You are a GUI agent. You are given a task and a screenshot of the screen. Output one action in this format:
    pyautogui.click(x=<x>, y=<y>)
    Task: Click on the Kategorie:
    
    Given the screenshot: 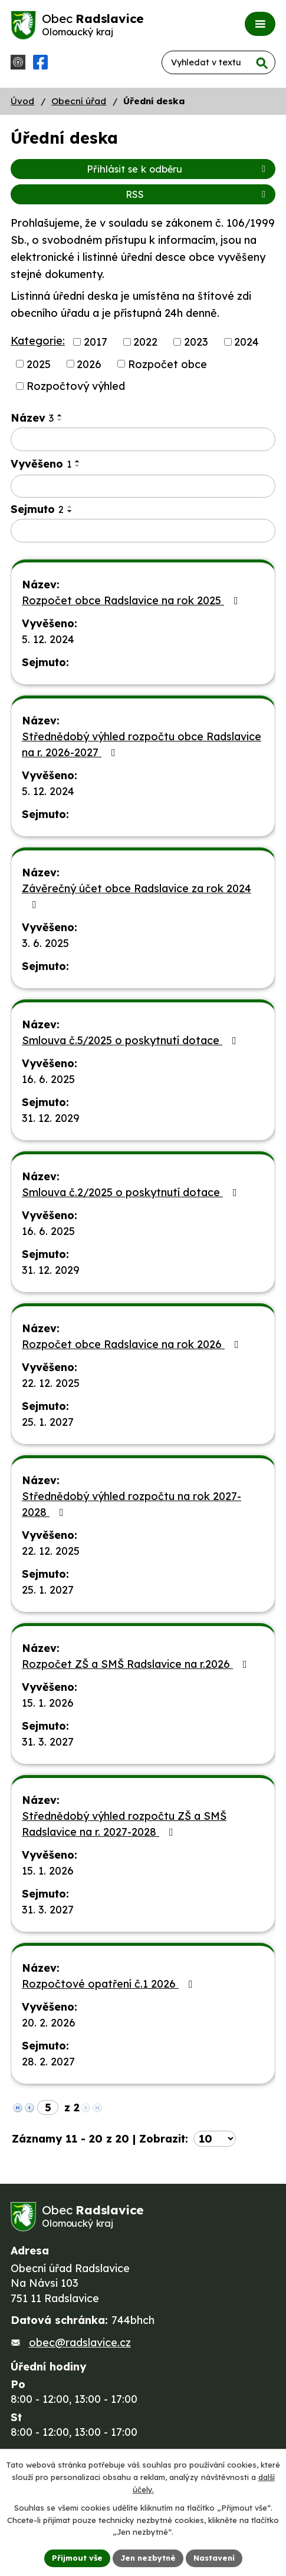 What is the action you would take?
    pyautogui.click(x=38, y=340)
    